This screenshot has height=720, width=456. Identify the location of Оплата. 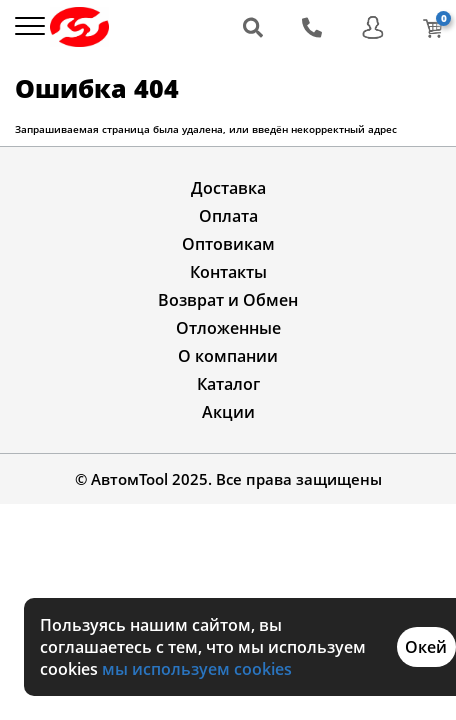
(228, 216).